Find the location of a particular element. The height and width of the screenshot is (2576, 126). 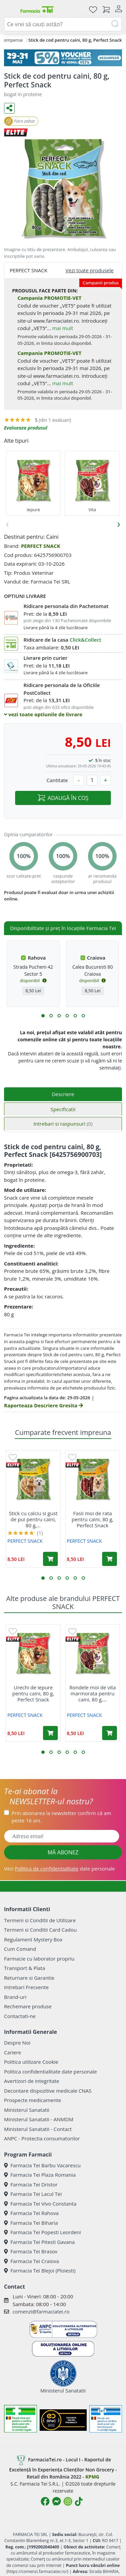

KPMG is located at coordinates (92, 2476).